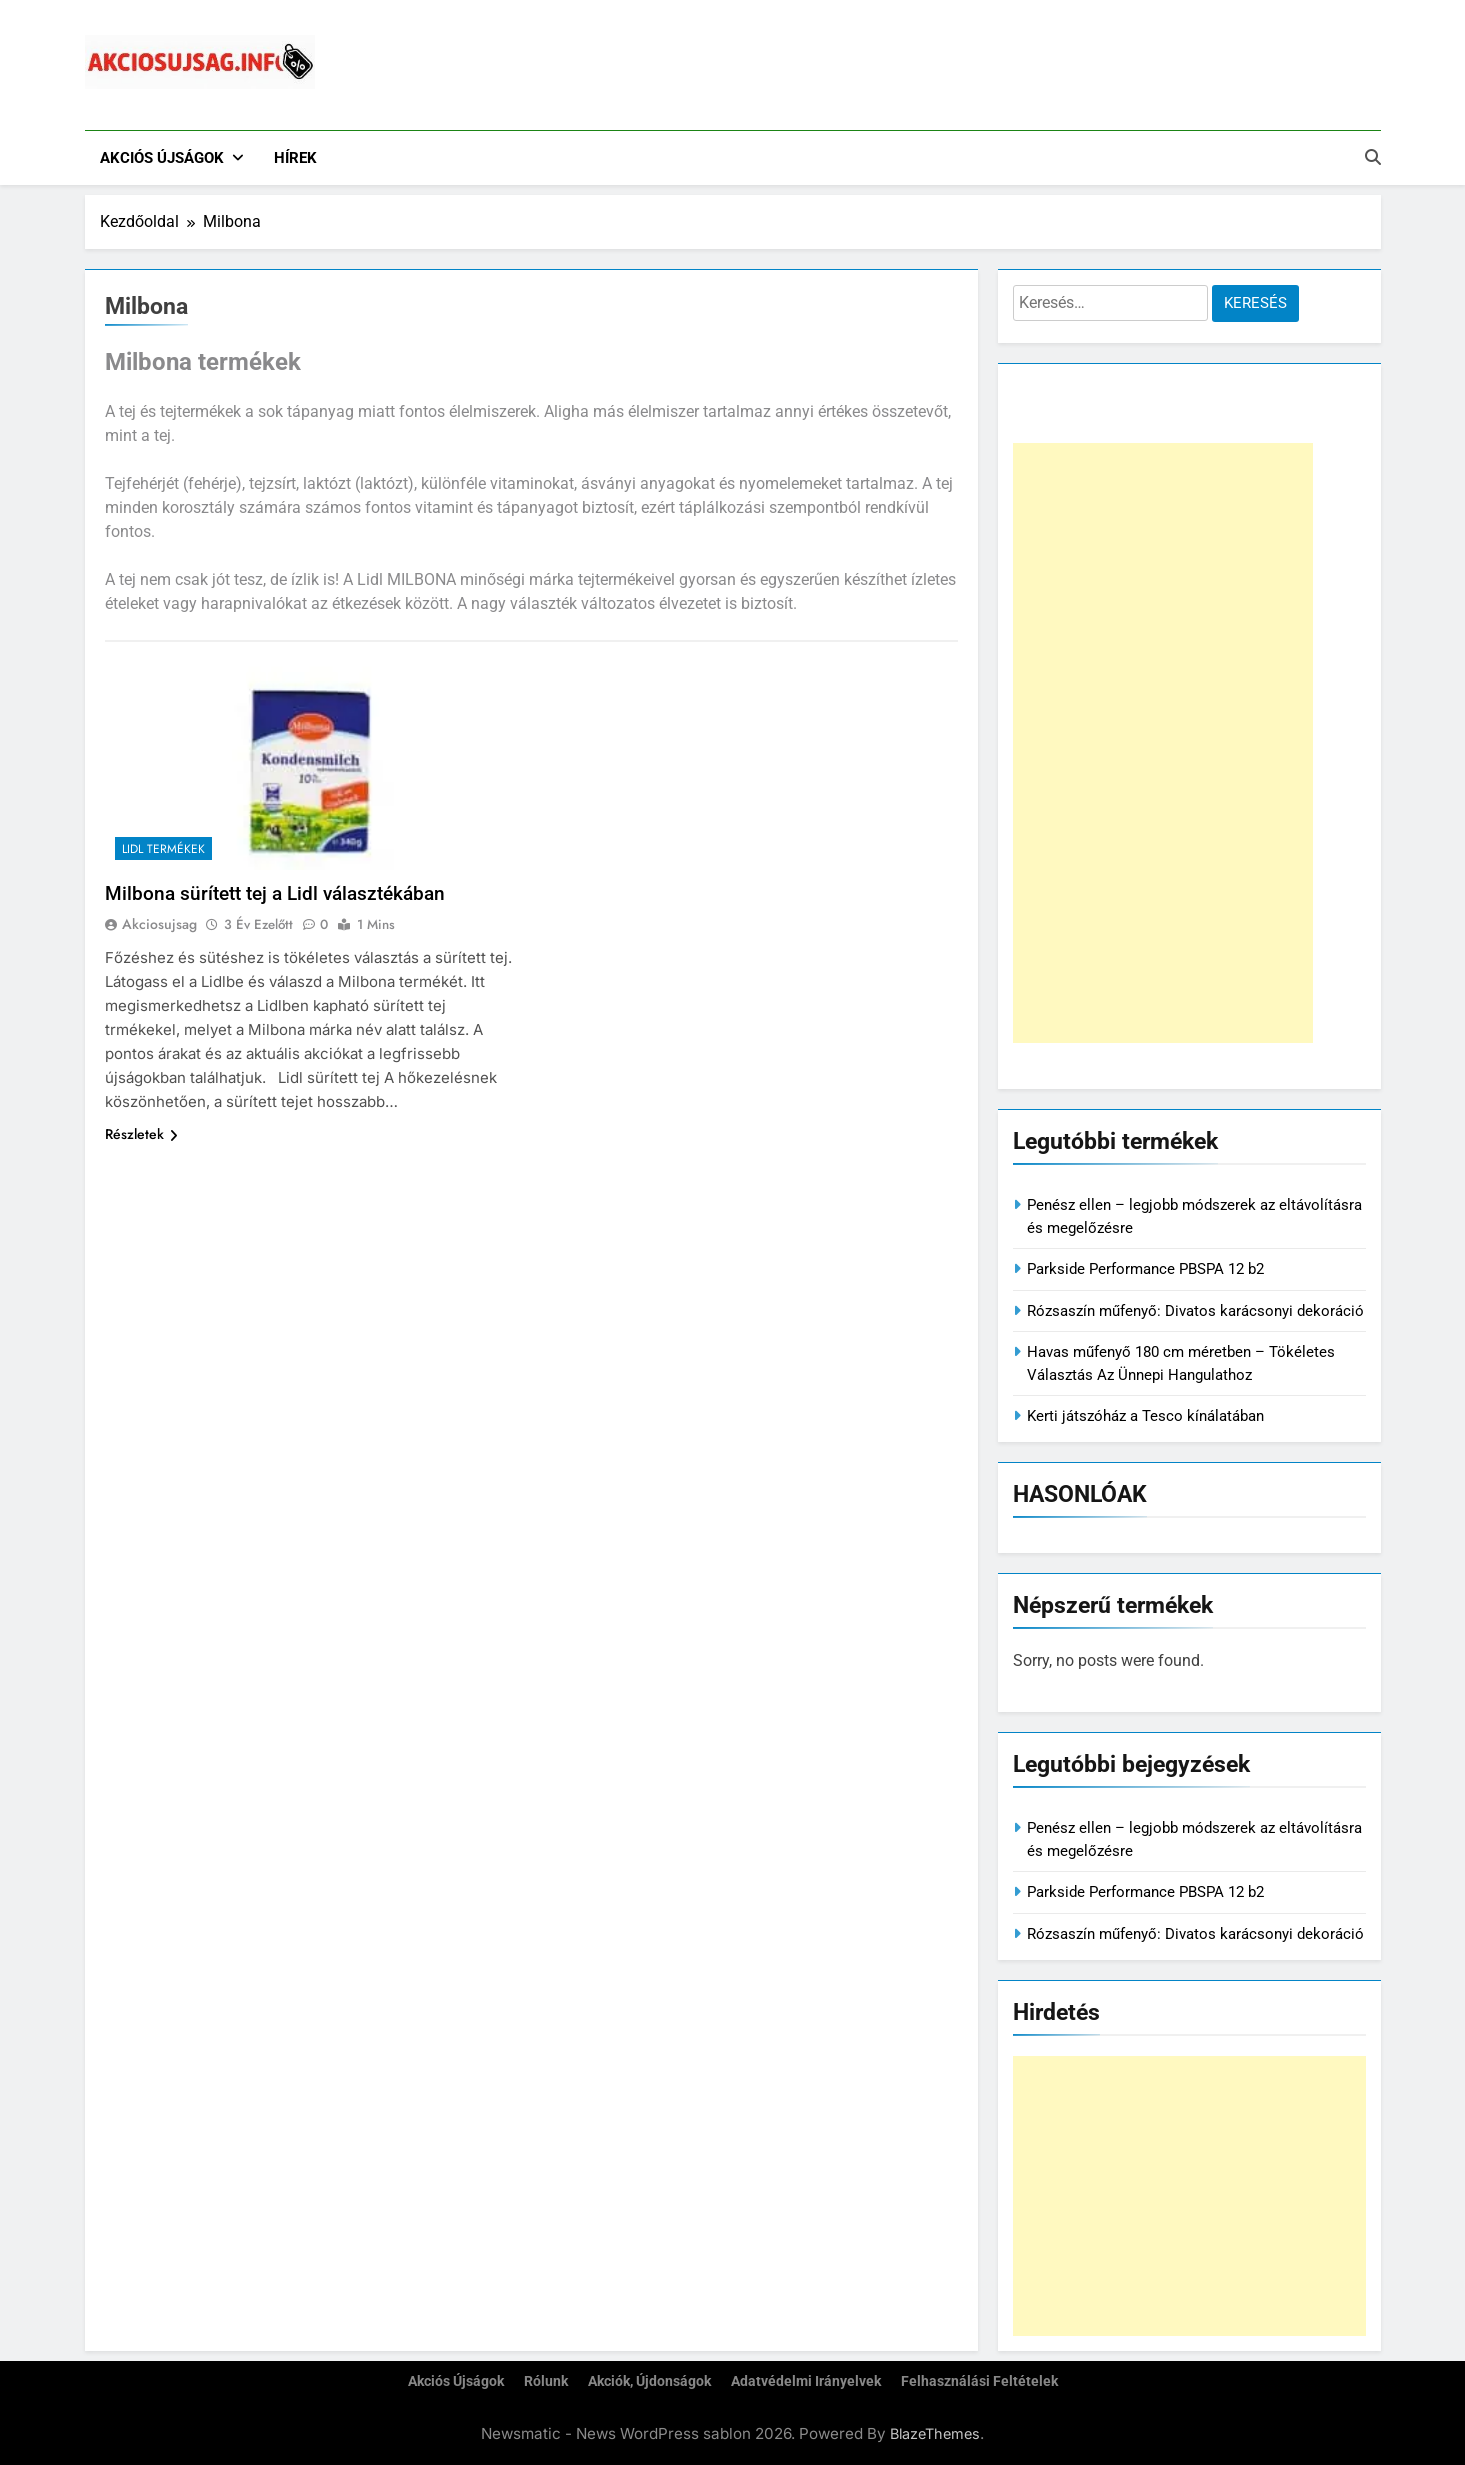 This screenshot has width=1465, height=2465. Describe the element at coordinates (935, 2433) in the screenshot. I see `BlazeThemes` at that location.